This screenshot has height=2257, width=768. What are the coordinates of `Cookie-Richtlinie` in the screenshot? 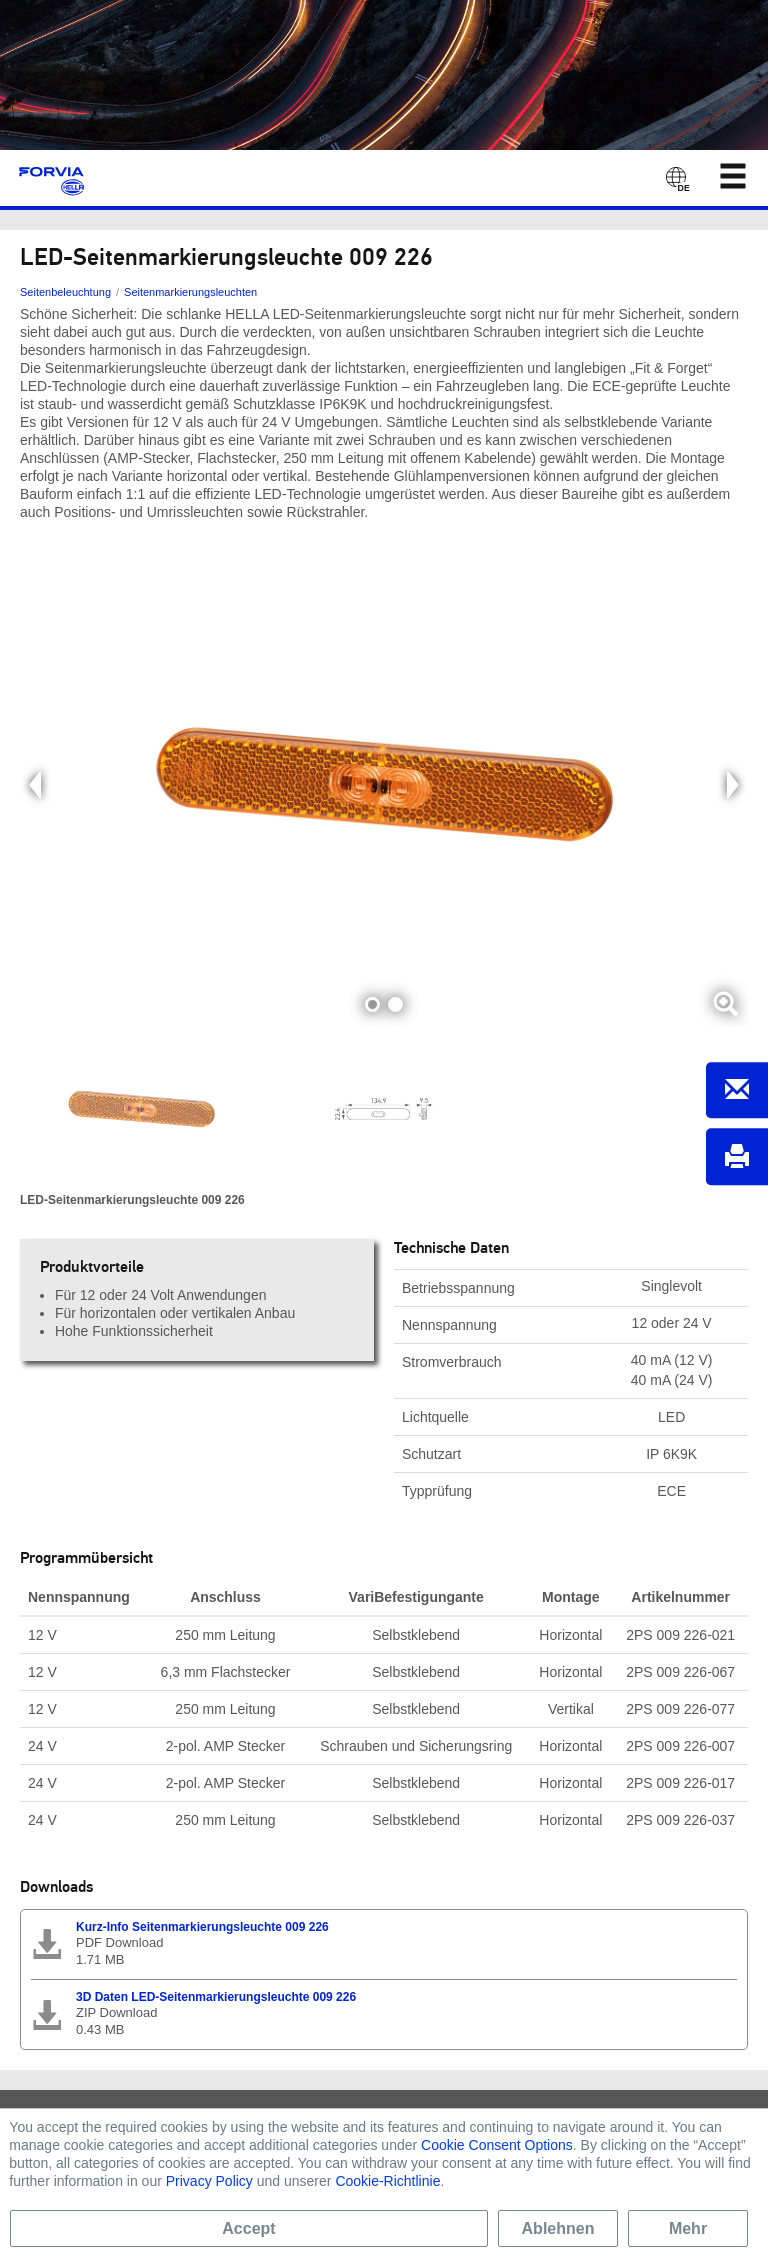 It's located at (387, 2181).